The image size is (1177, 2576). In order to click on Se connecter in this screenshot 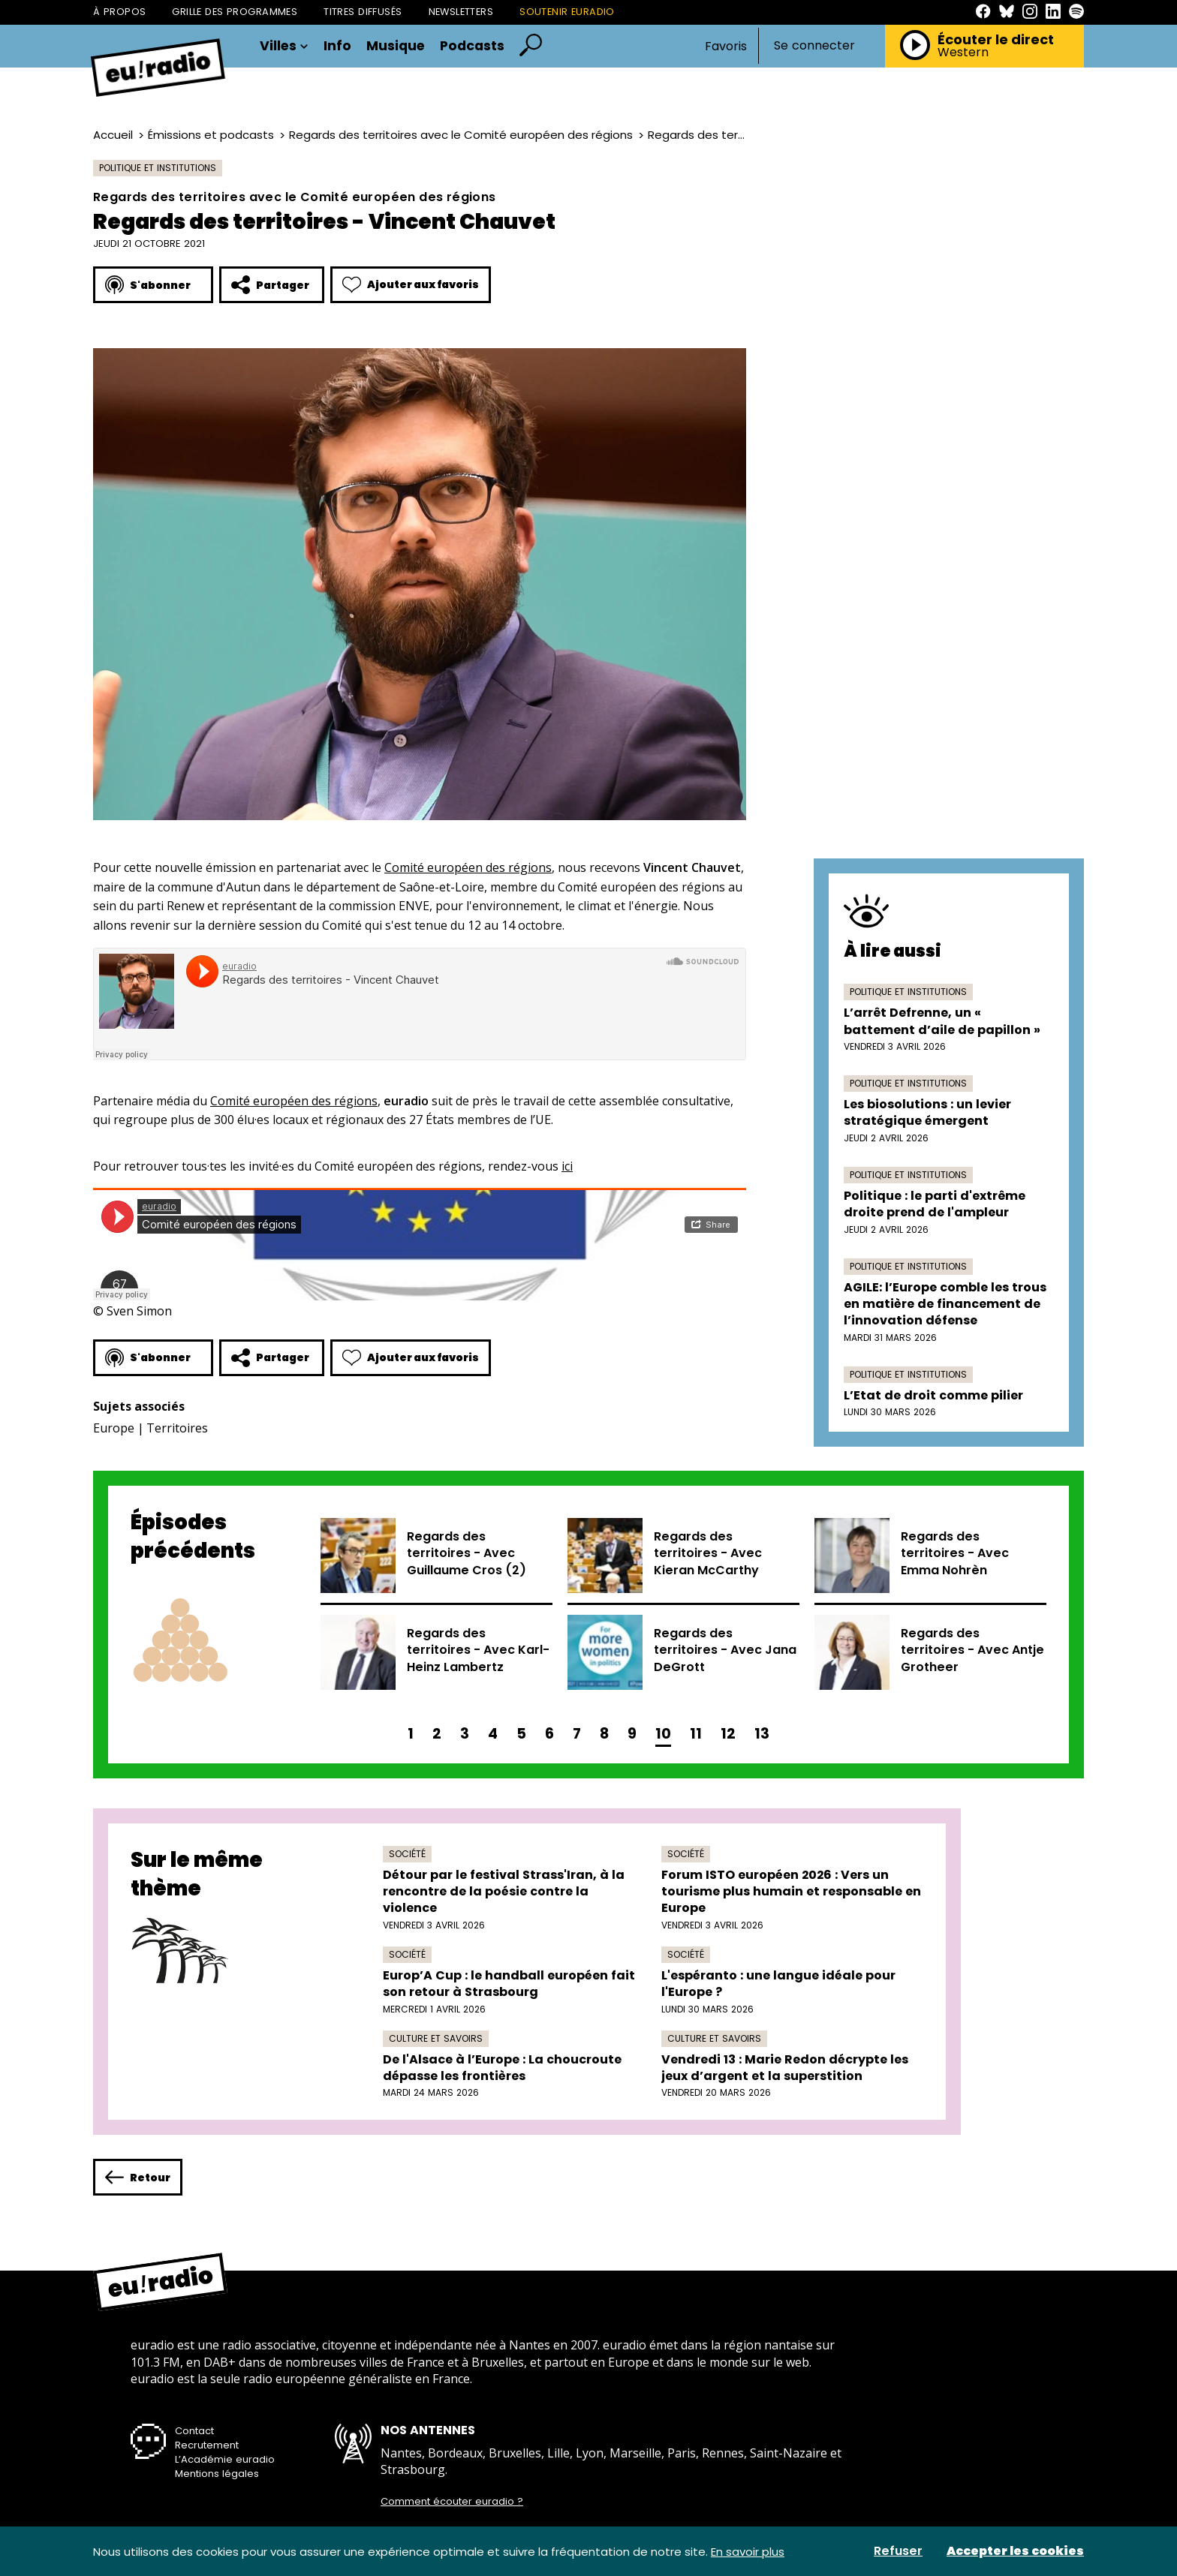, I will do `click(814, 46)`.